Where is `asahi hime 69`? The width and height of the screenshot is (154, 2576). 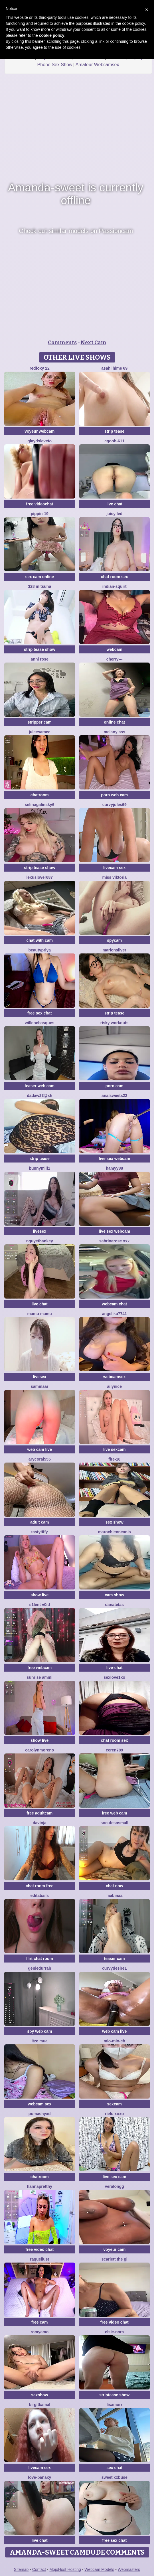
asahi hime 69 is located at coordinates (114, 368).